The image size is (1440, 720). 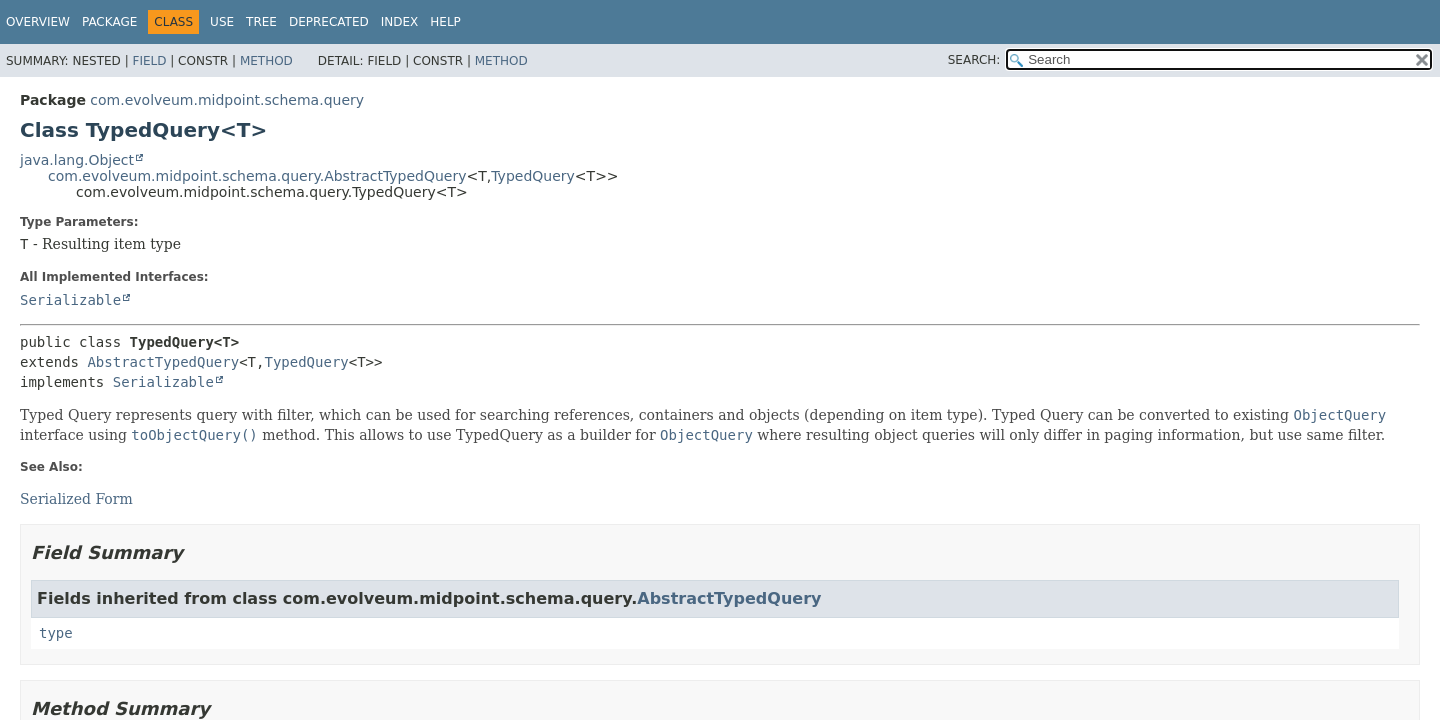 What do you see at coordinates (974, 60) in the screenshot?
I see `SEARCH:` at bounding box center [974, 60].